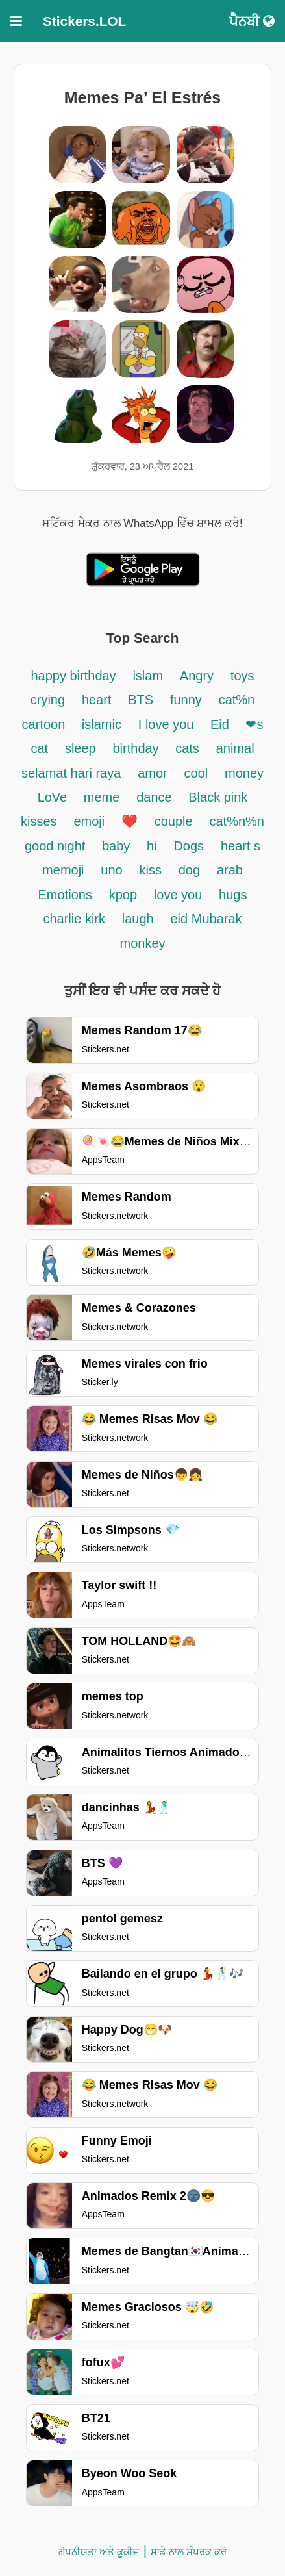  Describe the element at coordinates (252, 21) in the screenshot. I see `ਪੈਨਬੀ` at that location.